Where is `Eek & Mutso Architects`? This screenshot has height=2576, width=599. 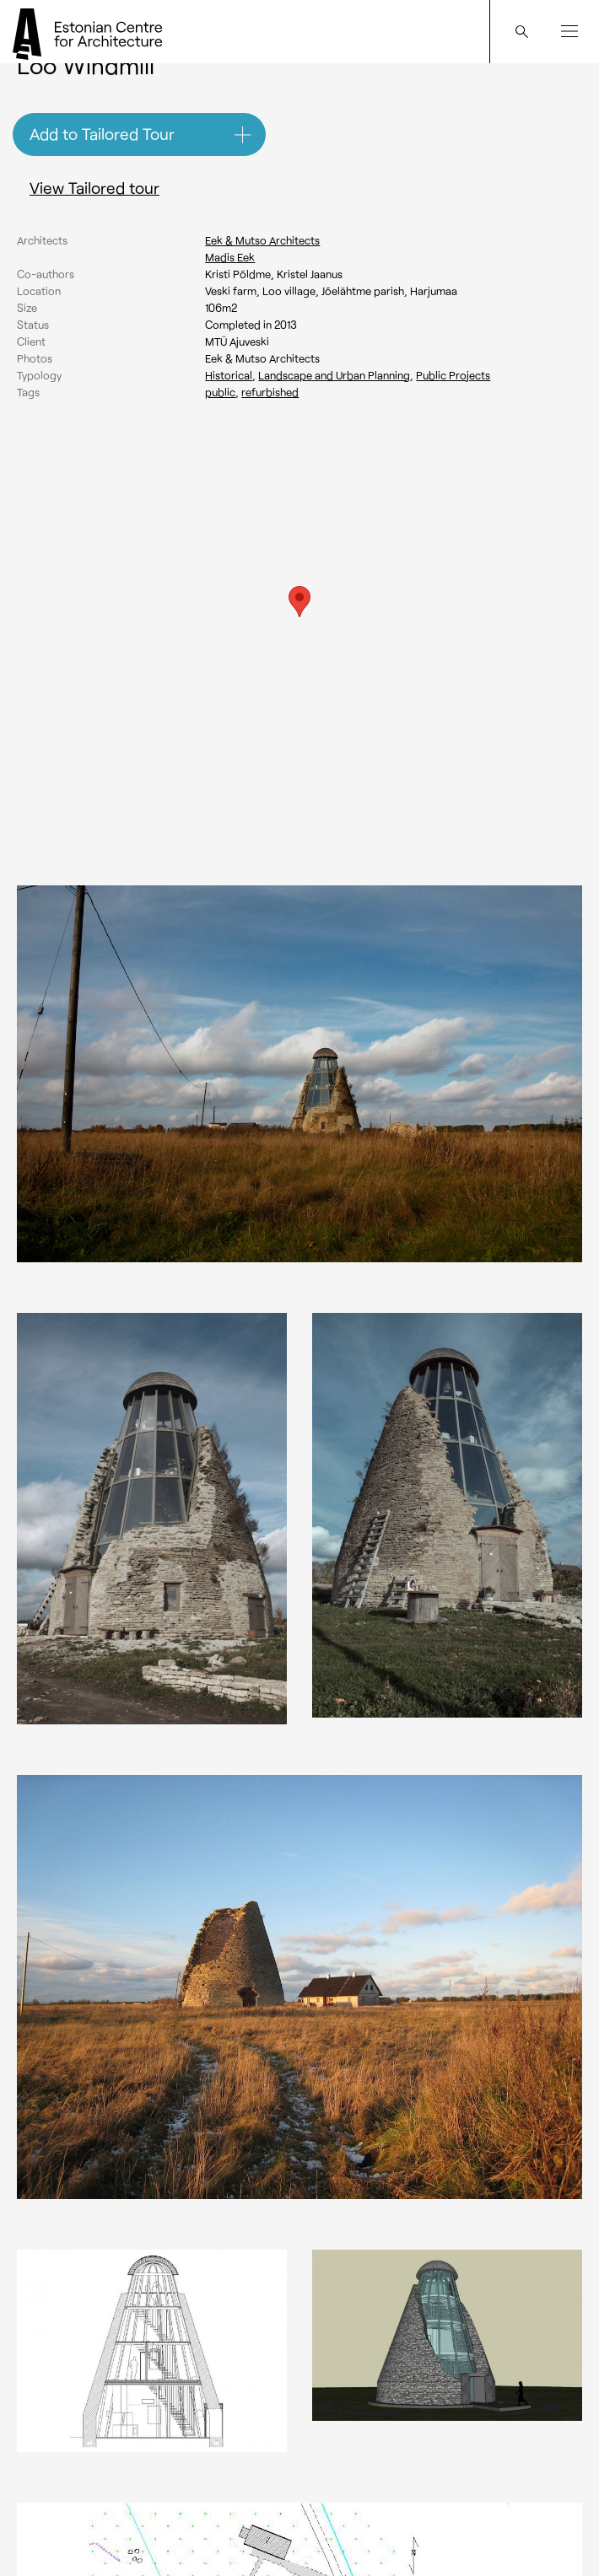
Eek & Mutso Architects is located at coordinates (262, 240).